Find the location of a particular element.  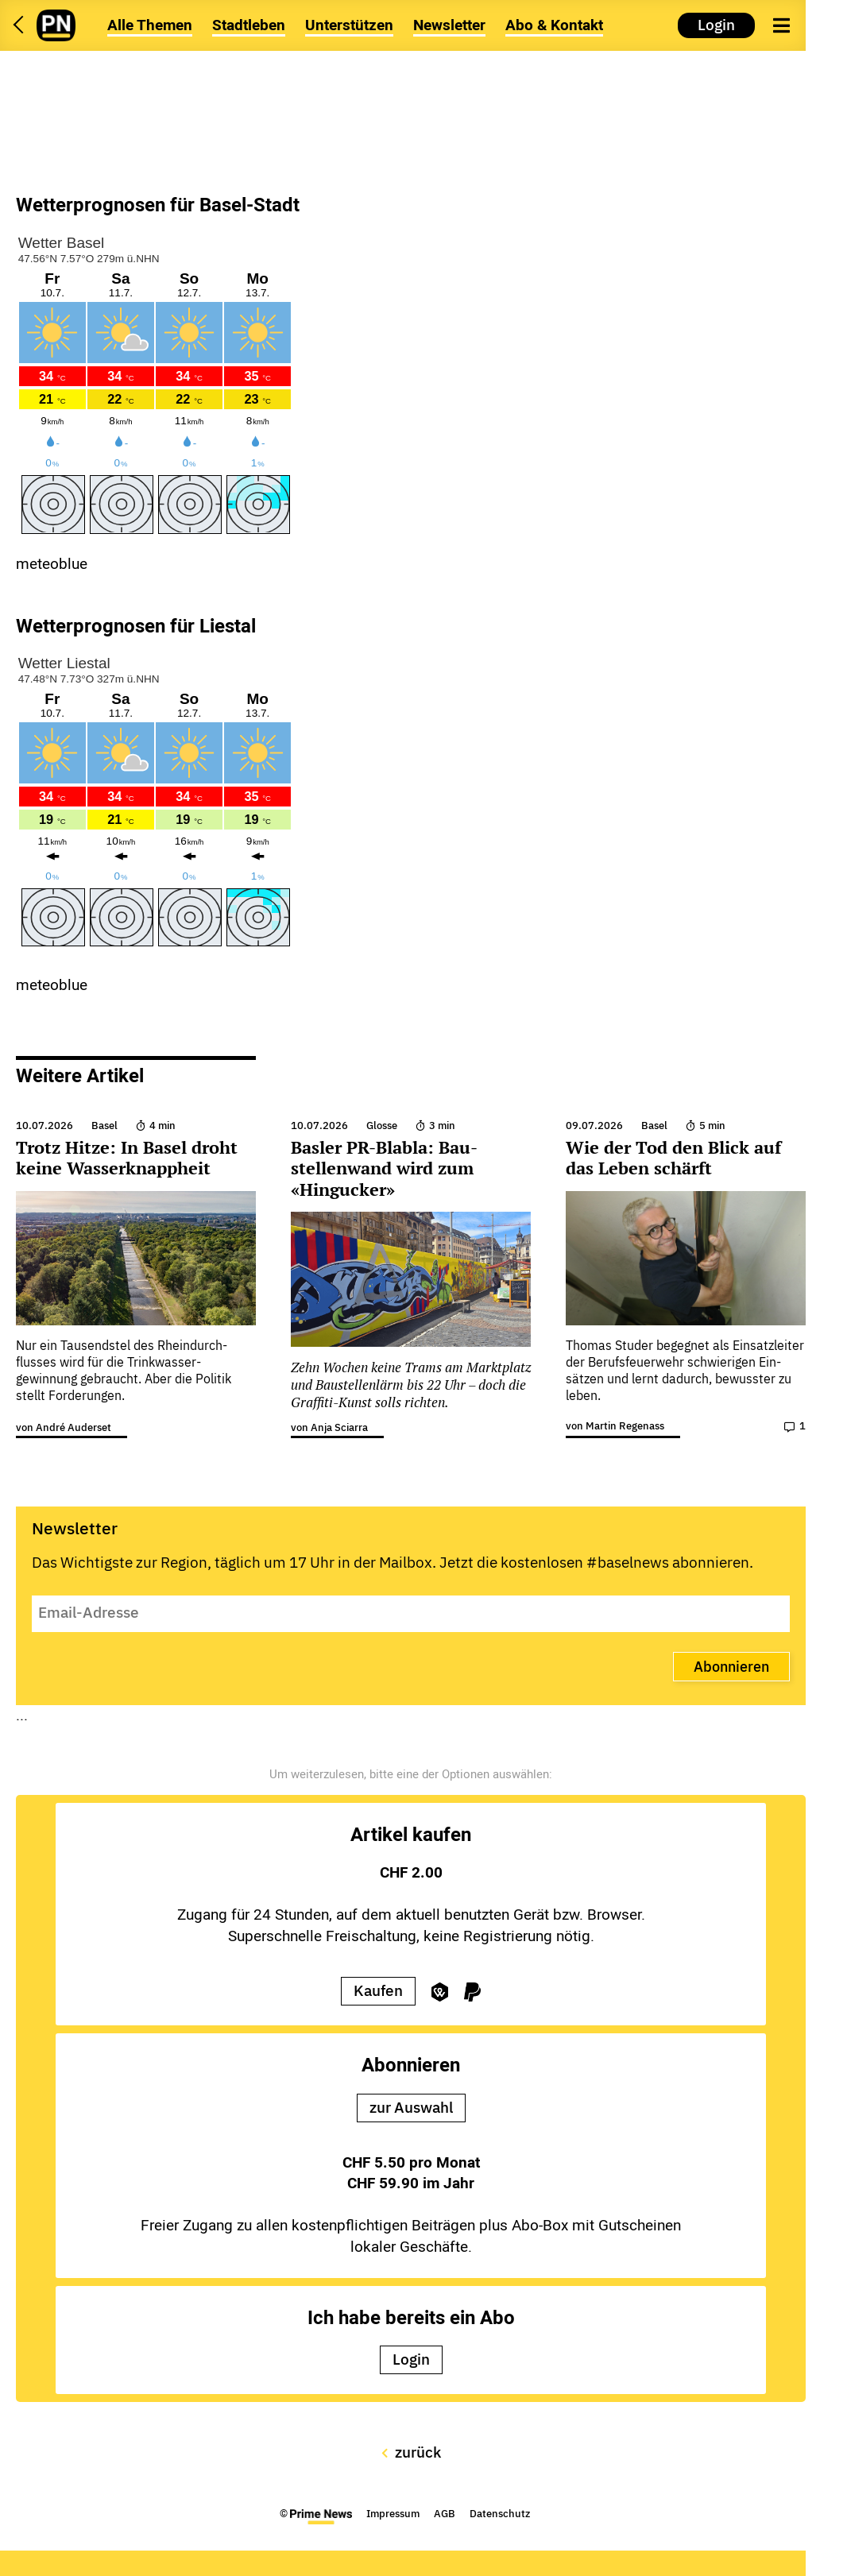

Impressum is located at coordinates (393, 2513).